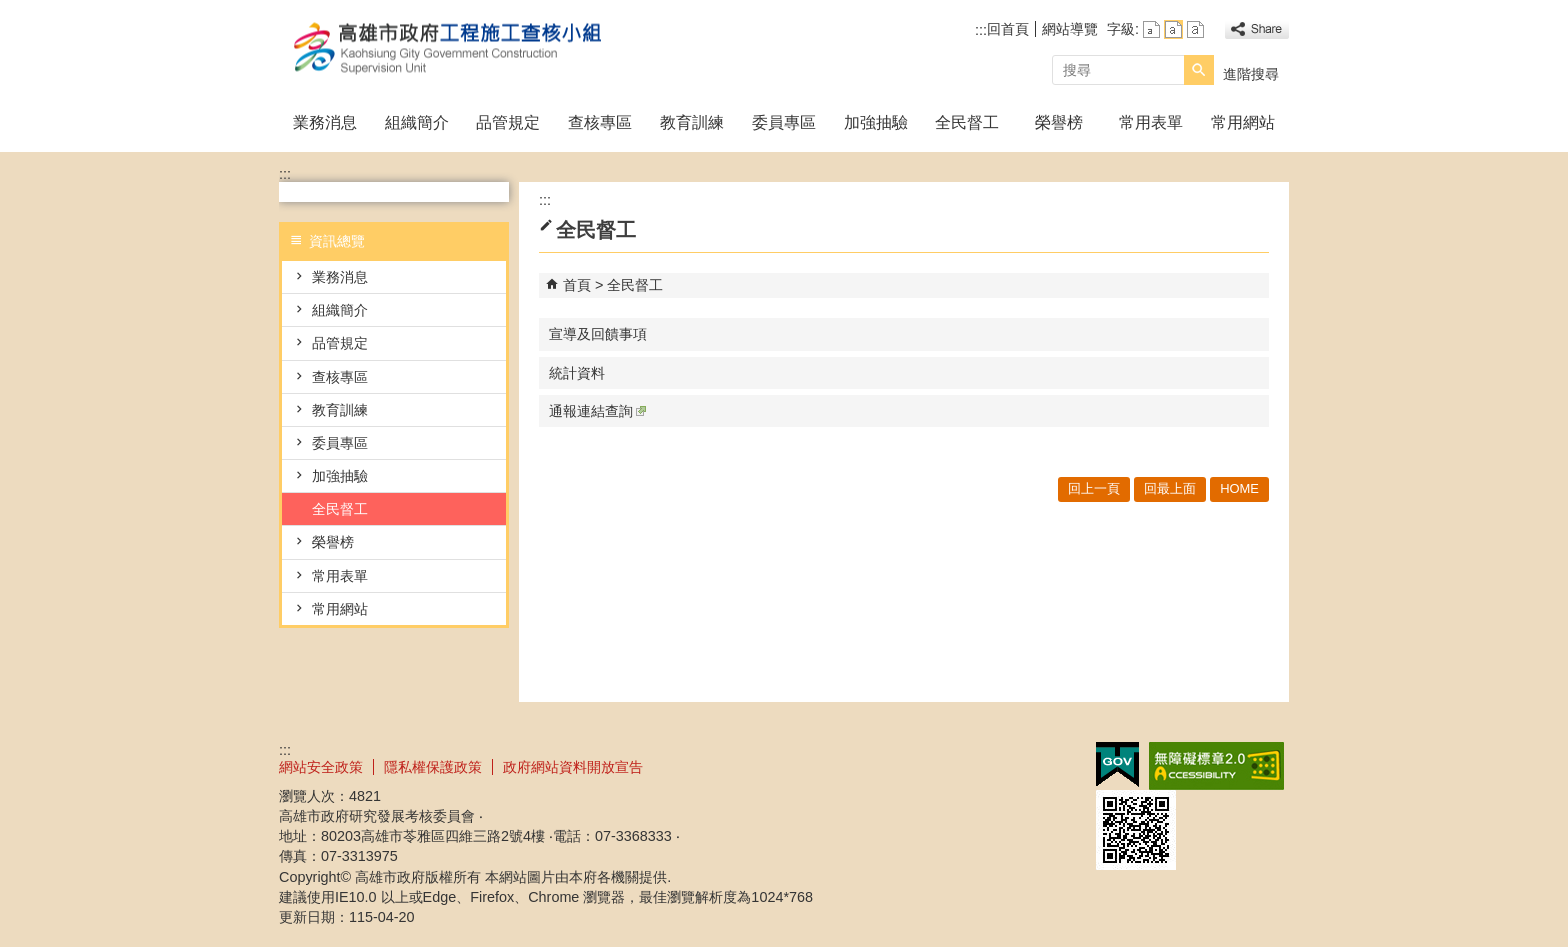 The width and height of the screenshot is (1568, 947). Describe the element at coordinates (1216, 766) in the screenshot. I see `無障礙A` at that location.